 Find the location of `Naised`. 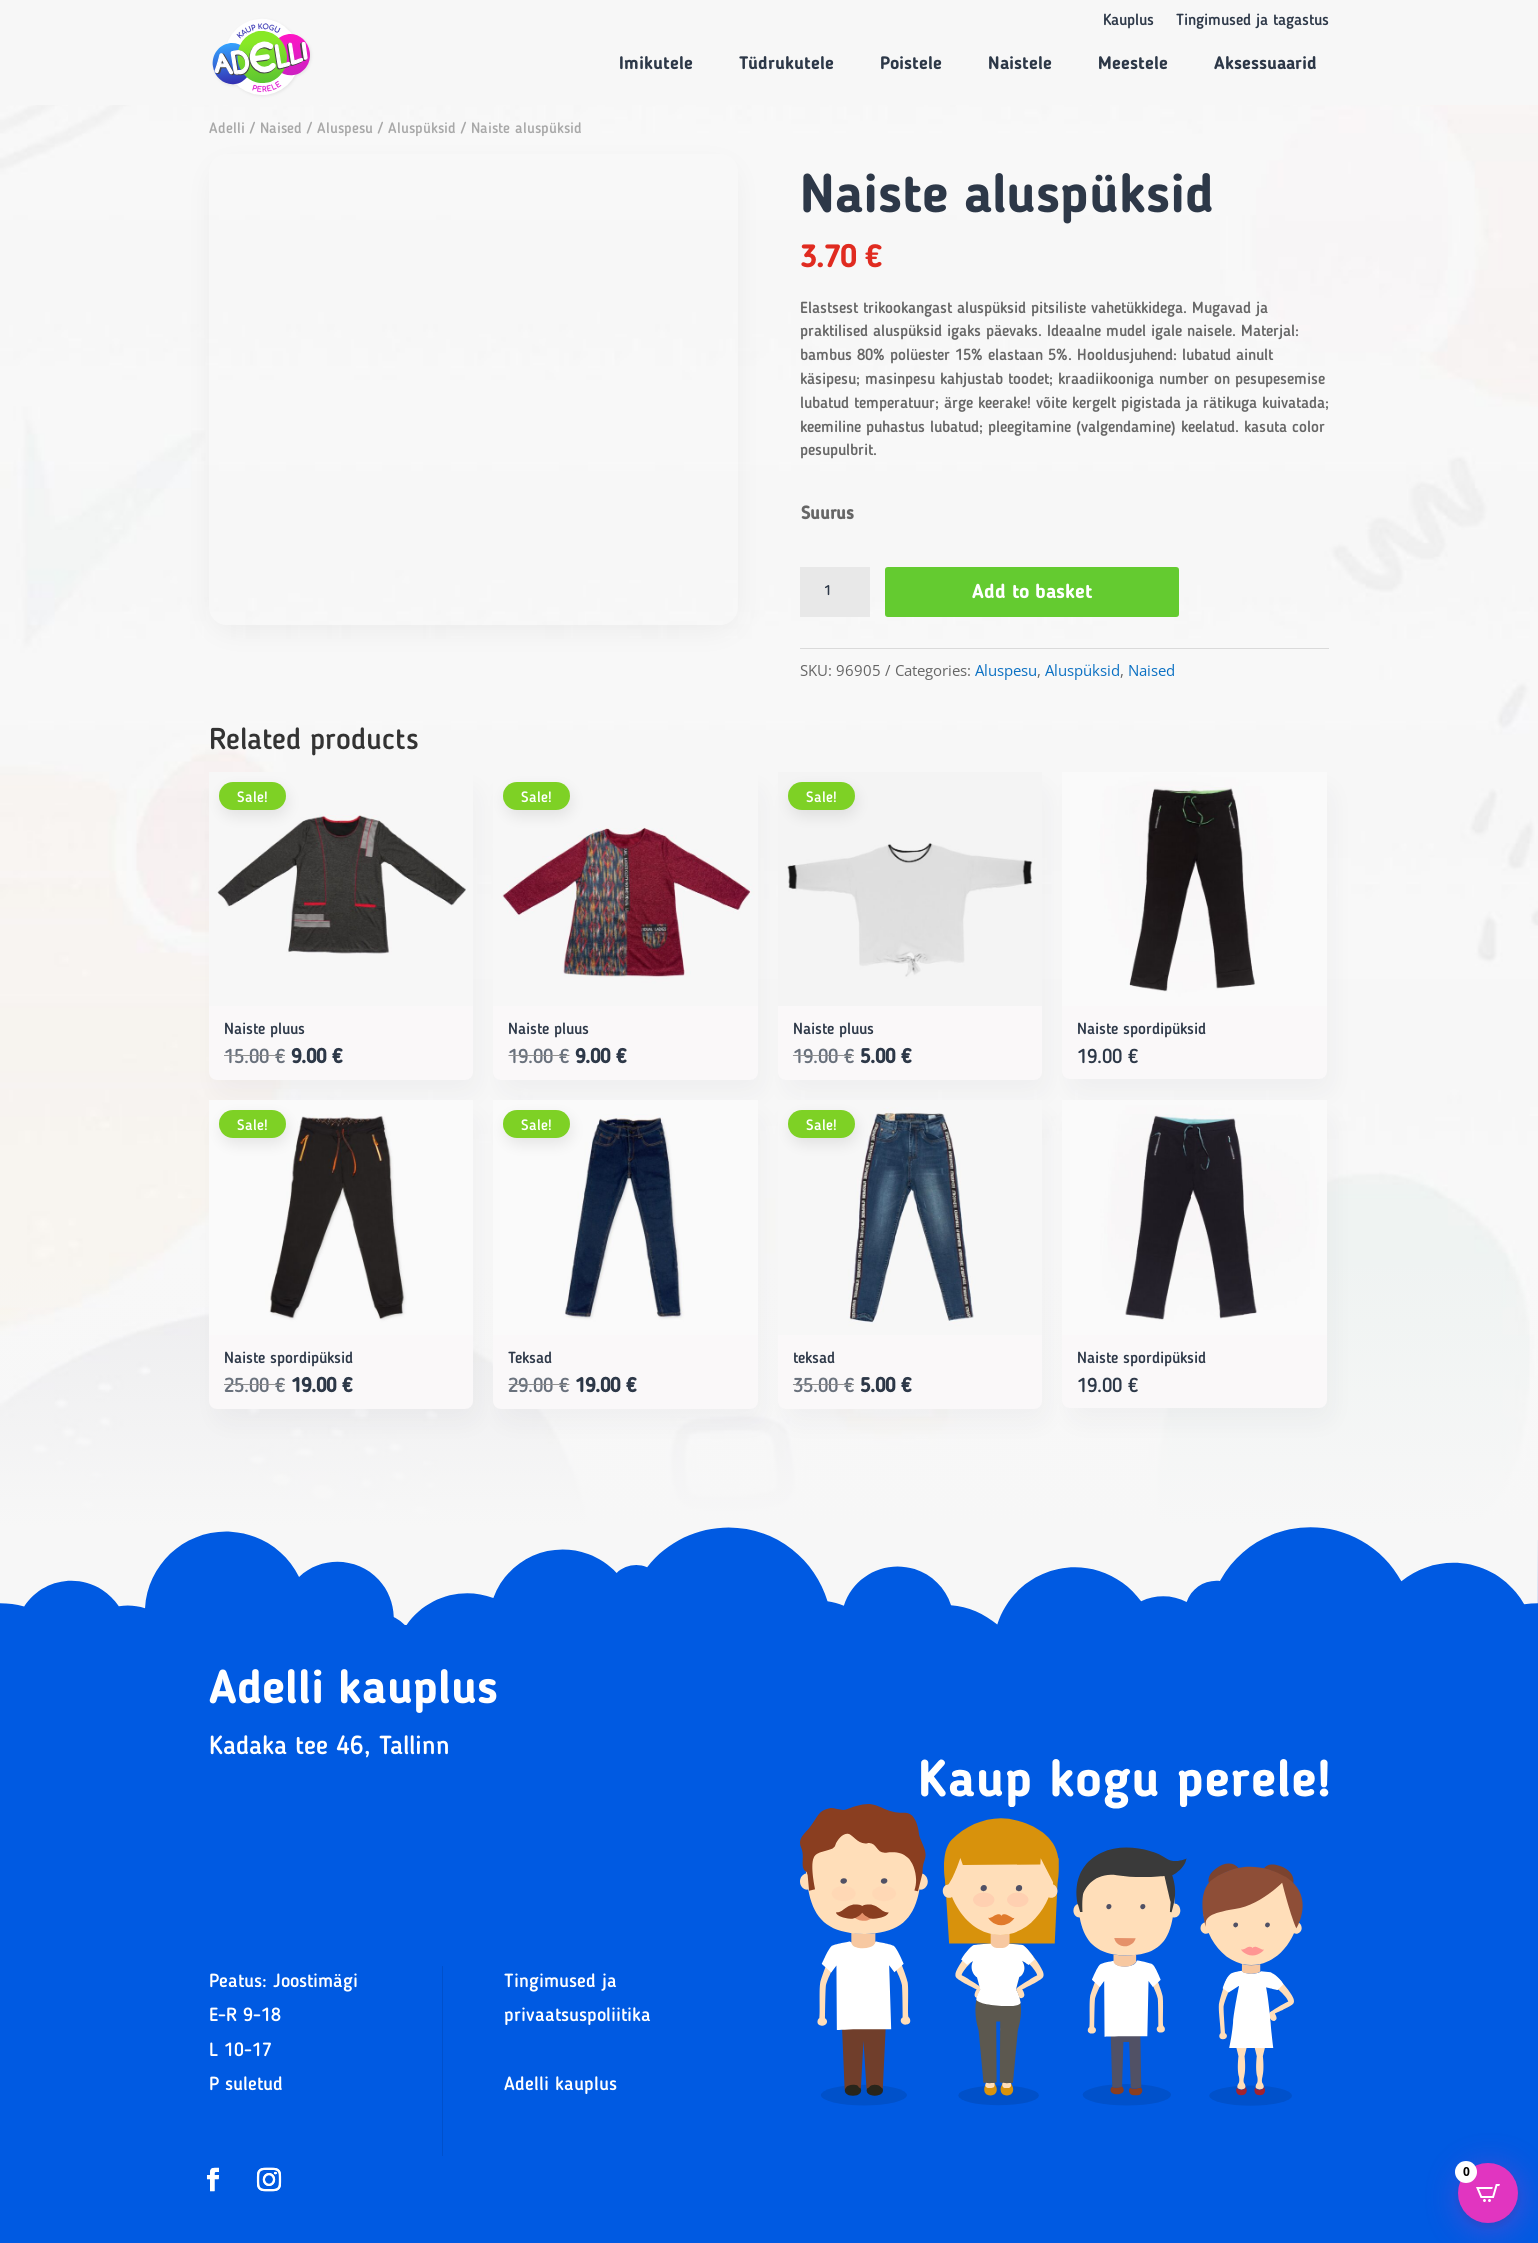

Naised is located at coordinates (281, 129).